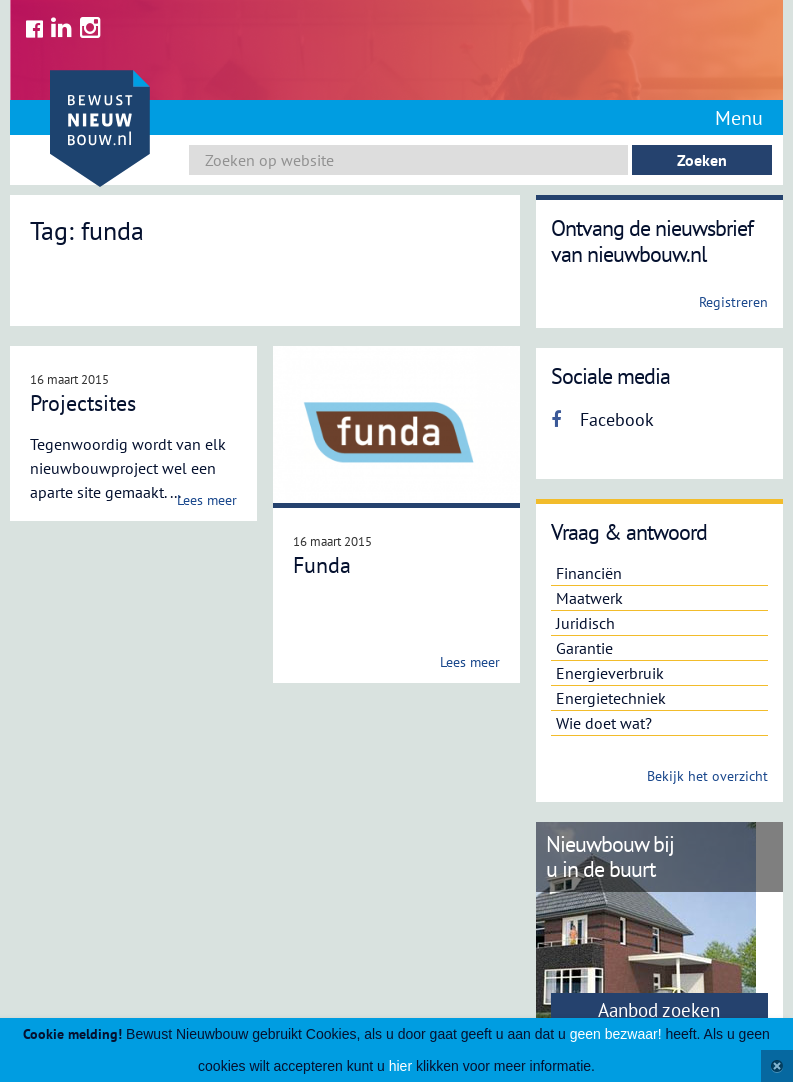  Describe the element at coordinates (589, 598) in the screenshot. I see `Maatwerk` at that location.